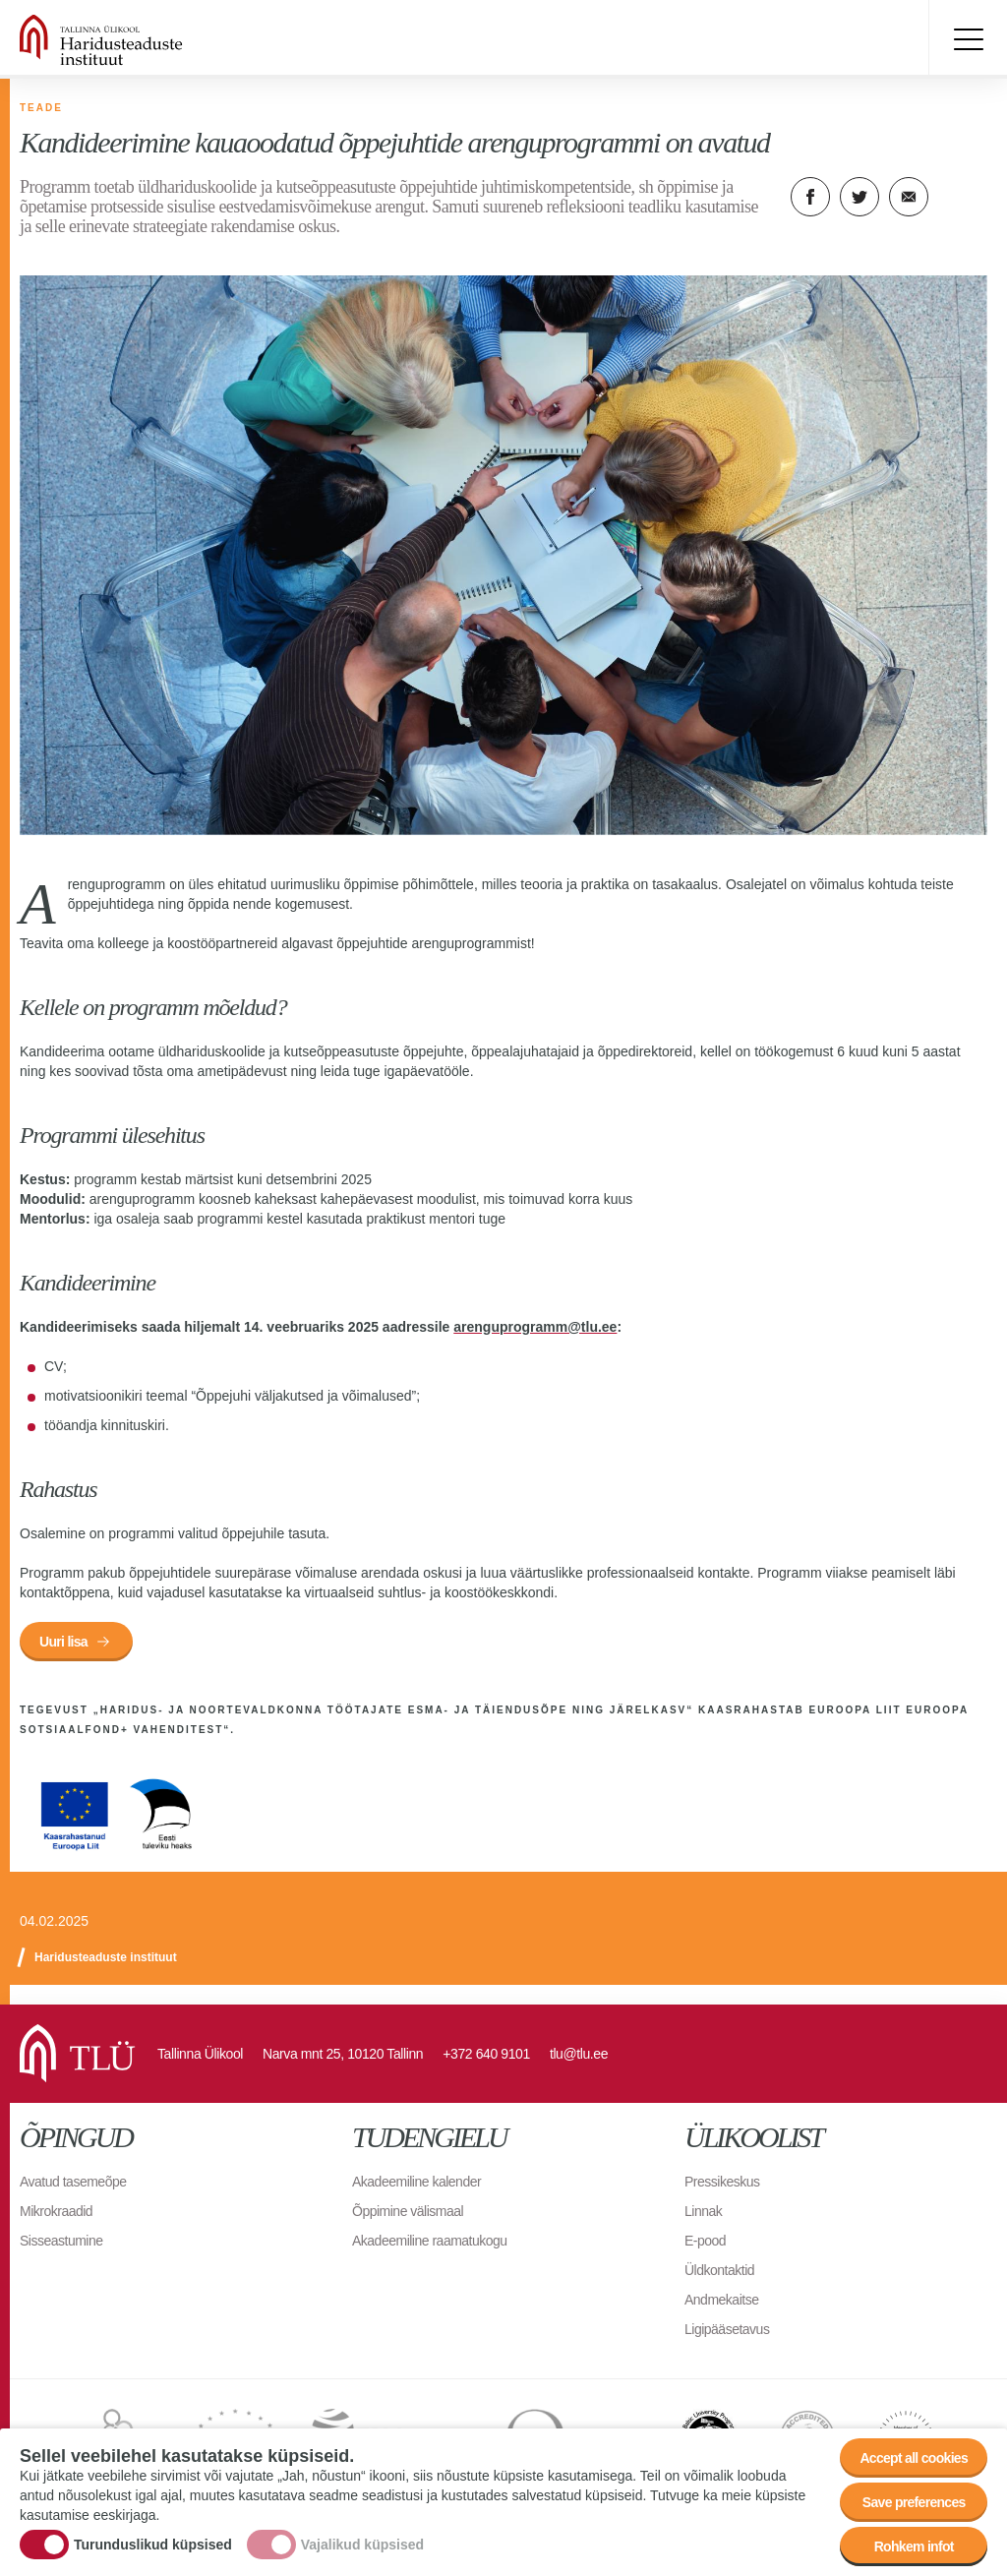 This screenshot has height=2576, width=1007. What do you see at coordinates (721, 2181) in the screenshot?
I see `Pressikeskus` at bounding box center [721, 2181].